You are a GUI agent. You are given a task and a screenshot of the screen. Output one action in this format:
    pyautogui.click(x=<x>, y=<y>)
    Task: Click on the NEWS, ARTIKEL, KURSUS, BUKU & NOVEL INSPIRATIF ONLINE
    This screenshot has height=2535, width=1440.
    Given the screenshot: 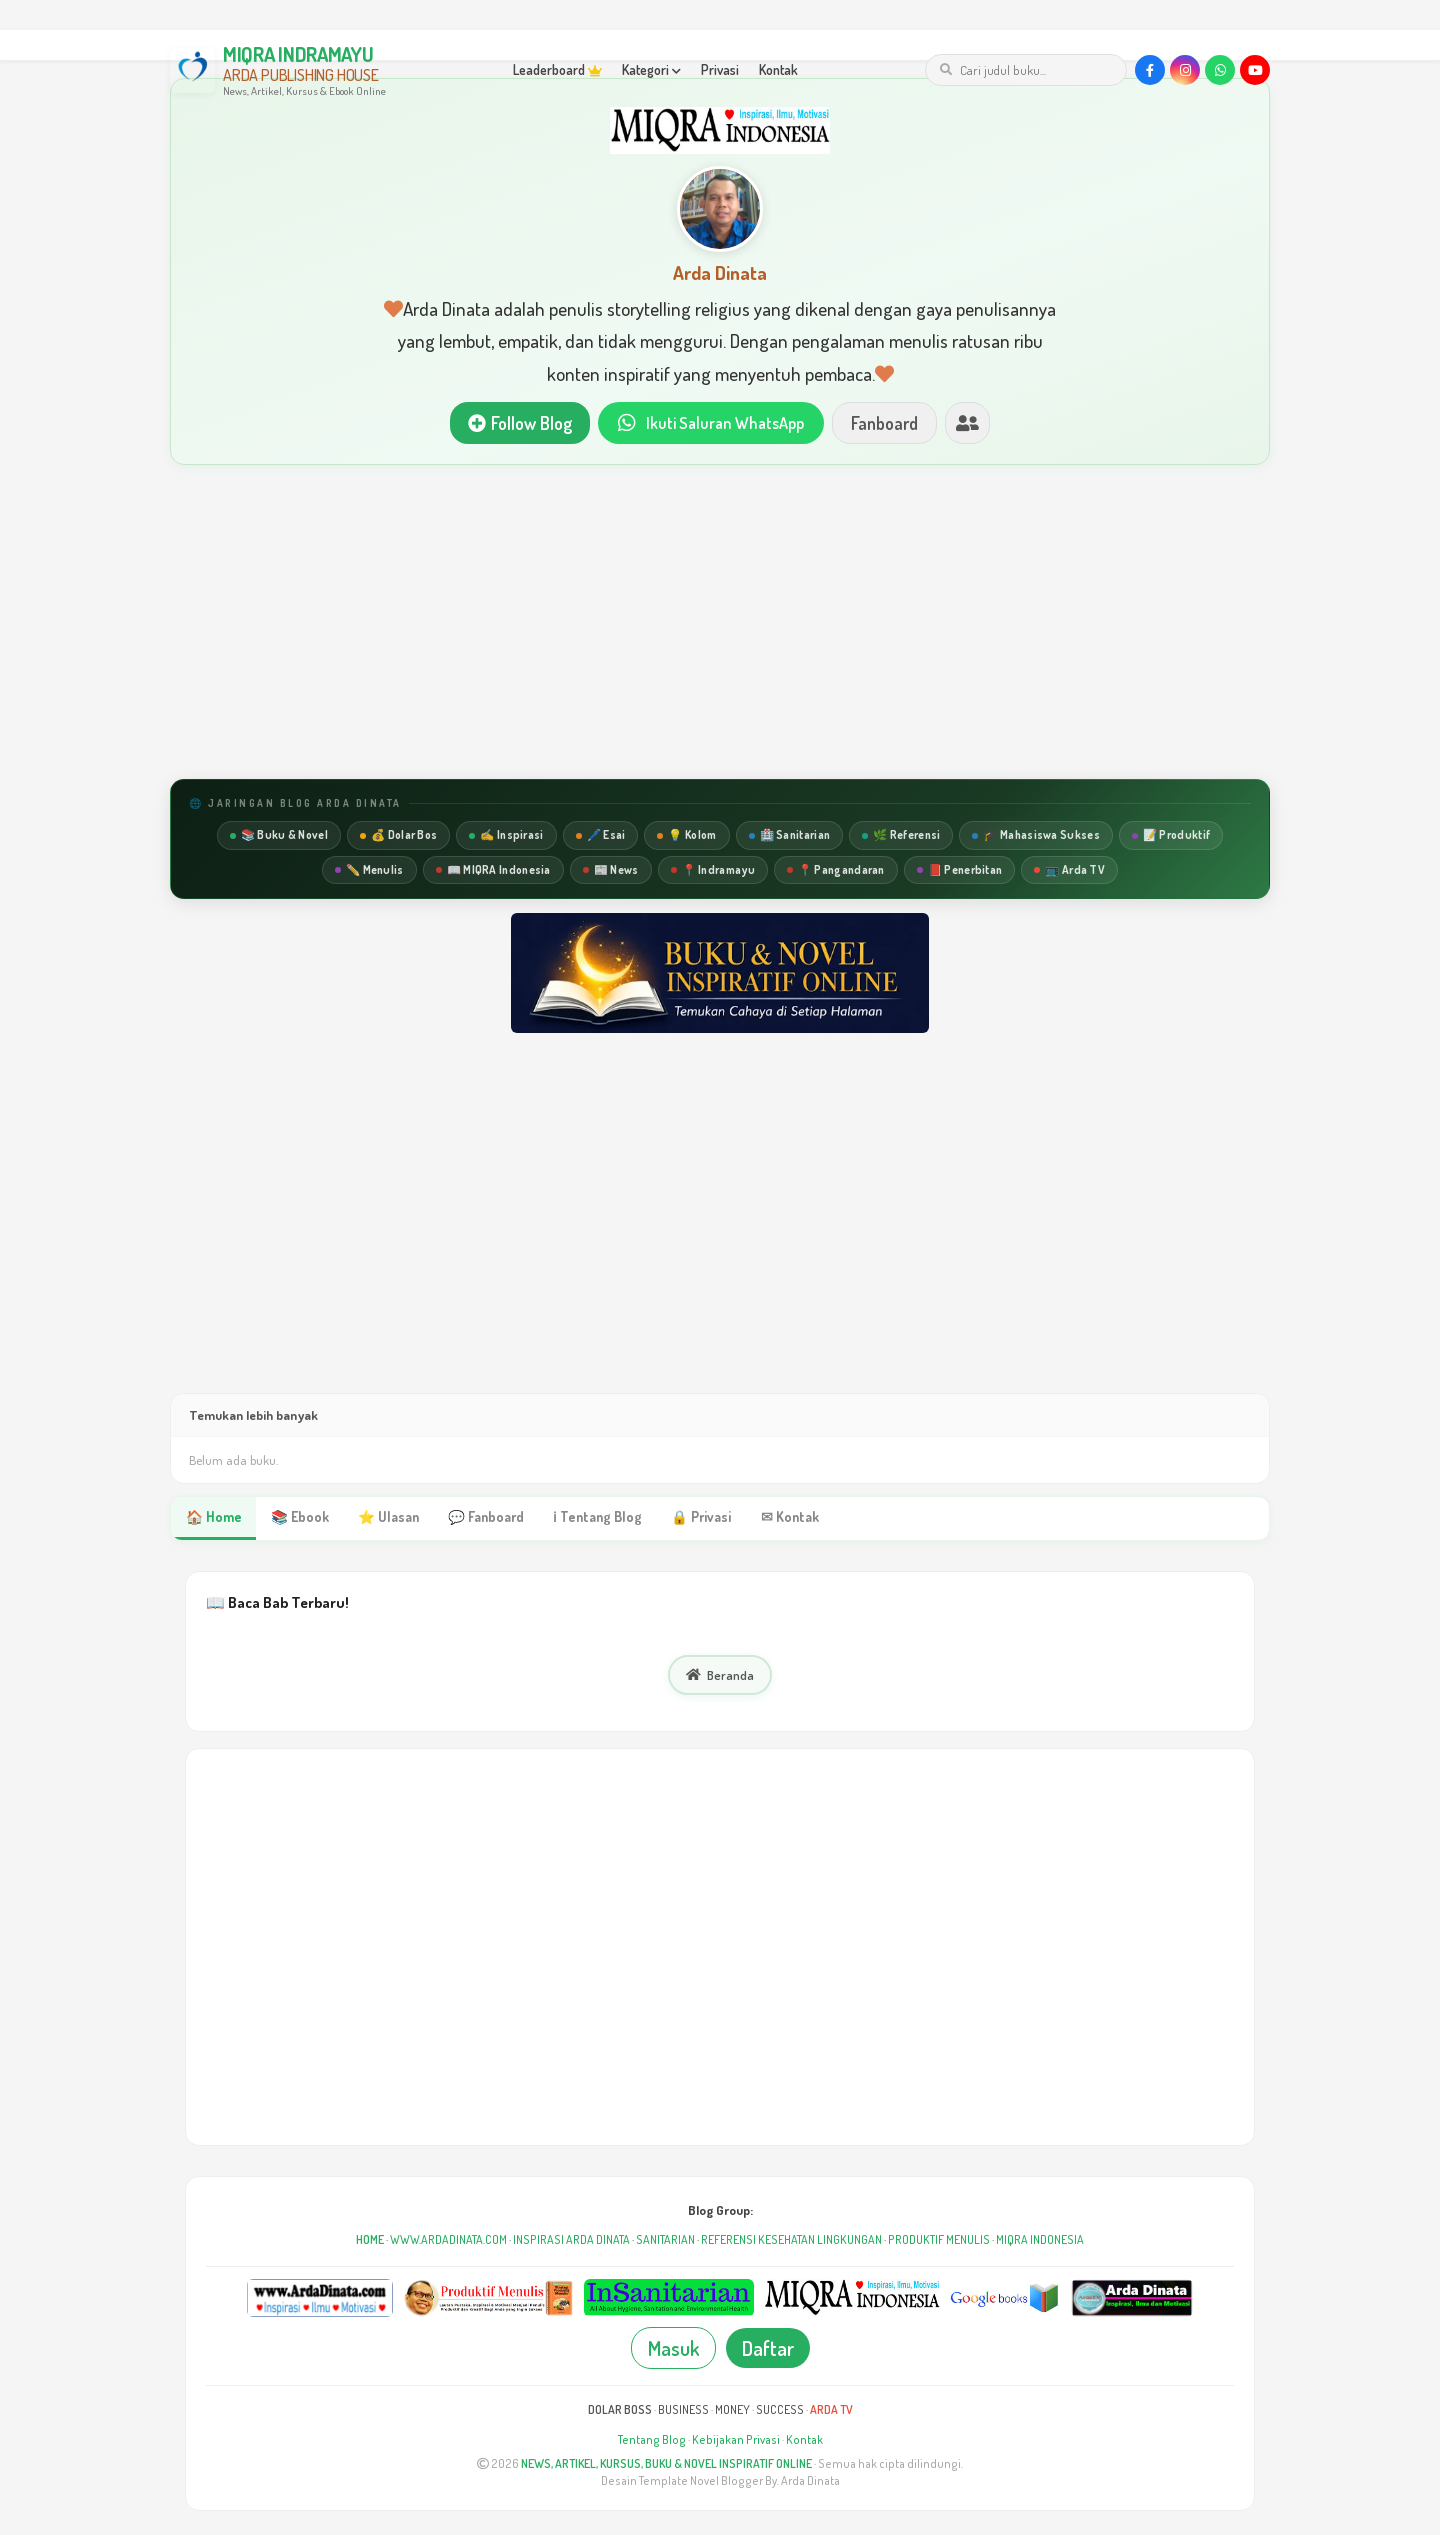 What is the action you would take?
    pyautogui.click(x=666, y=2466)
    